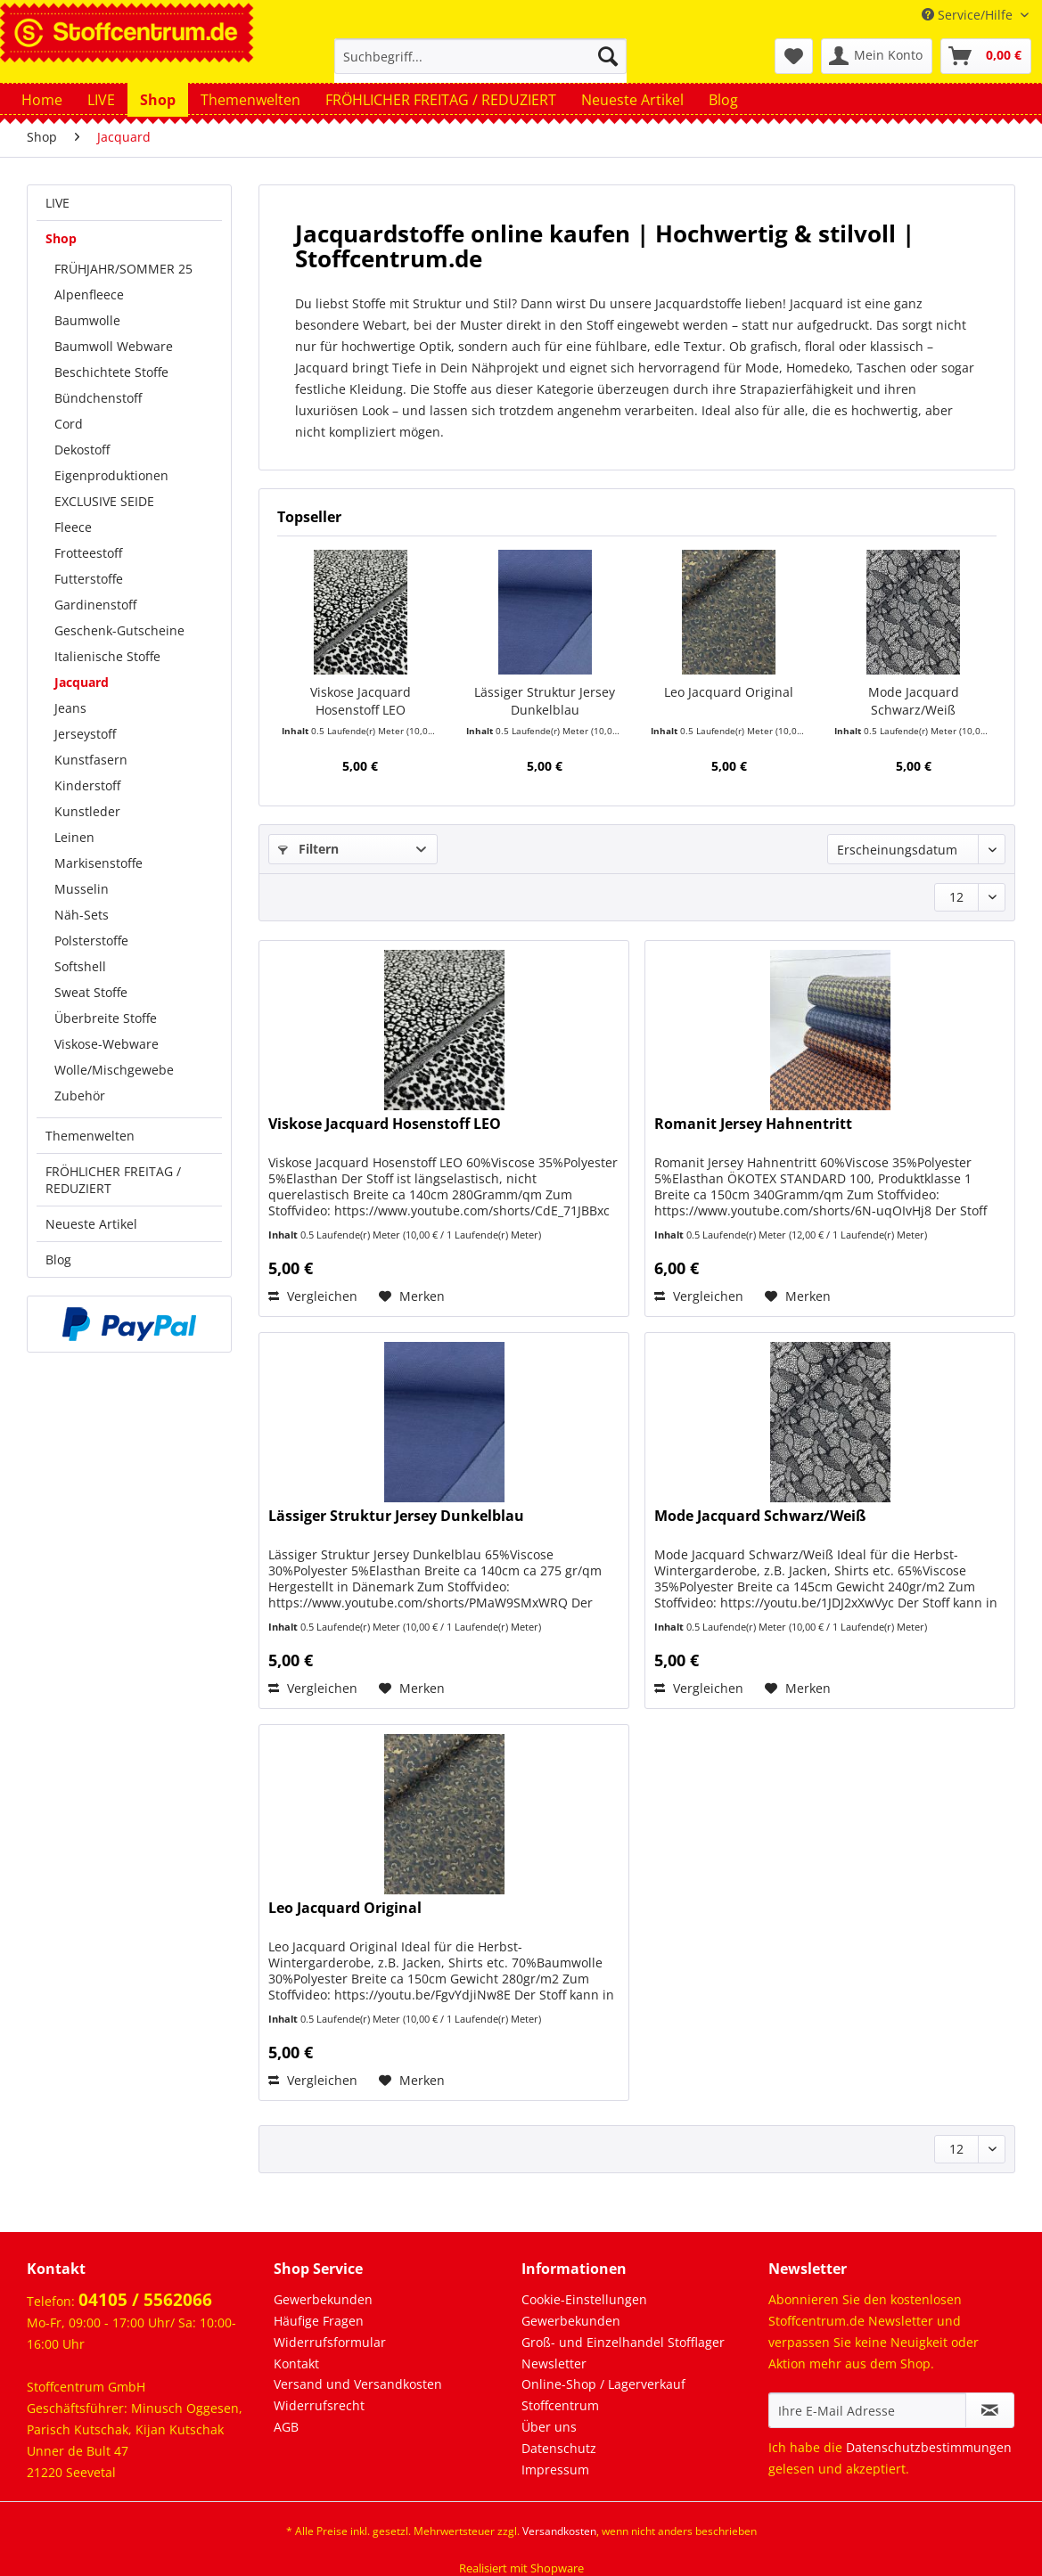  Describe the element at coordinates (88, 578) in the screenshot. I see `Futterstoffe` at that location.